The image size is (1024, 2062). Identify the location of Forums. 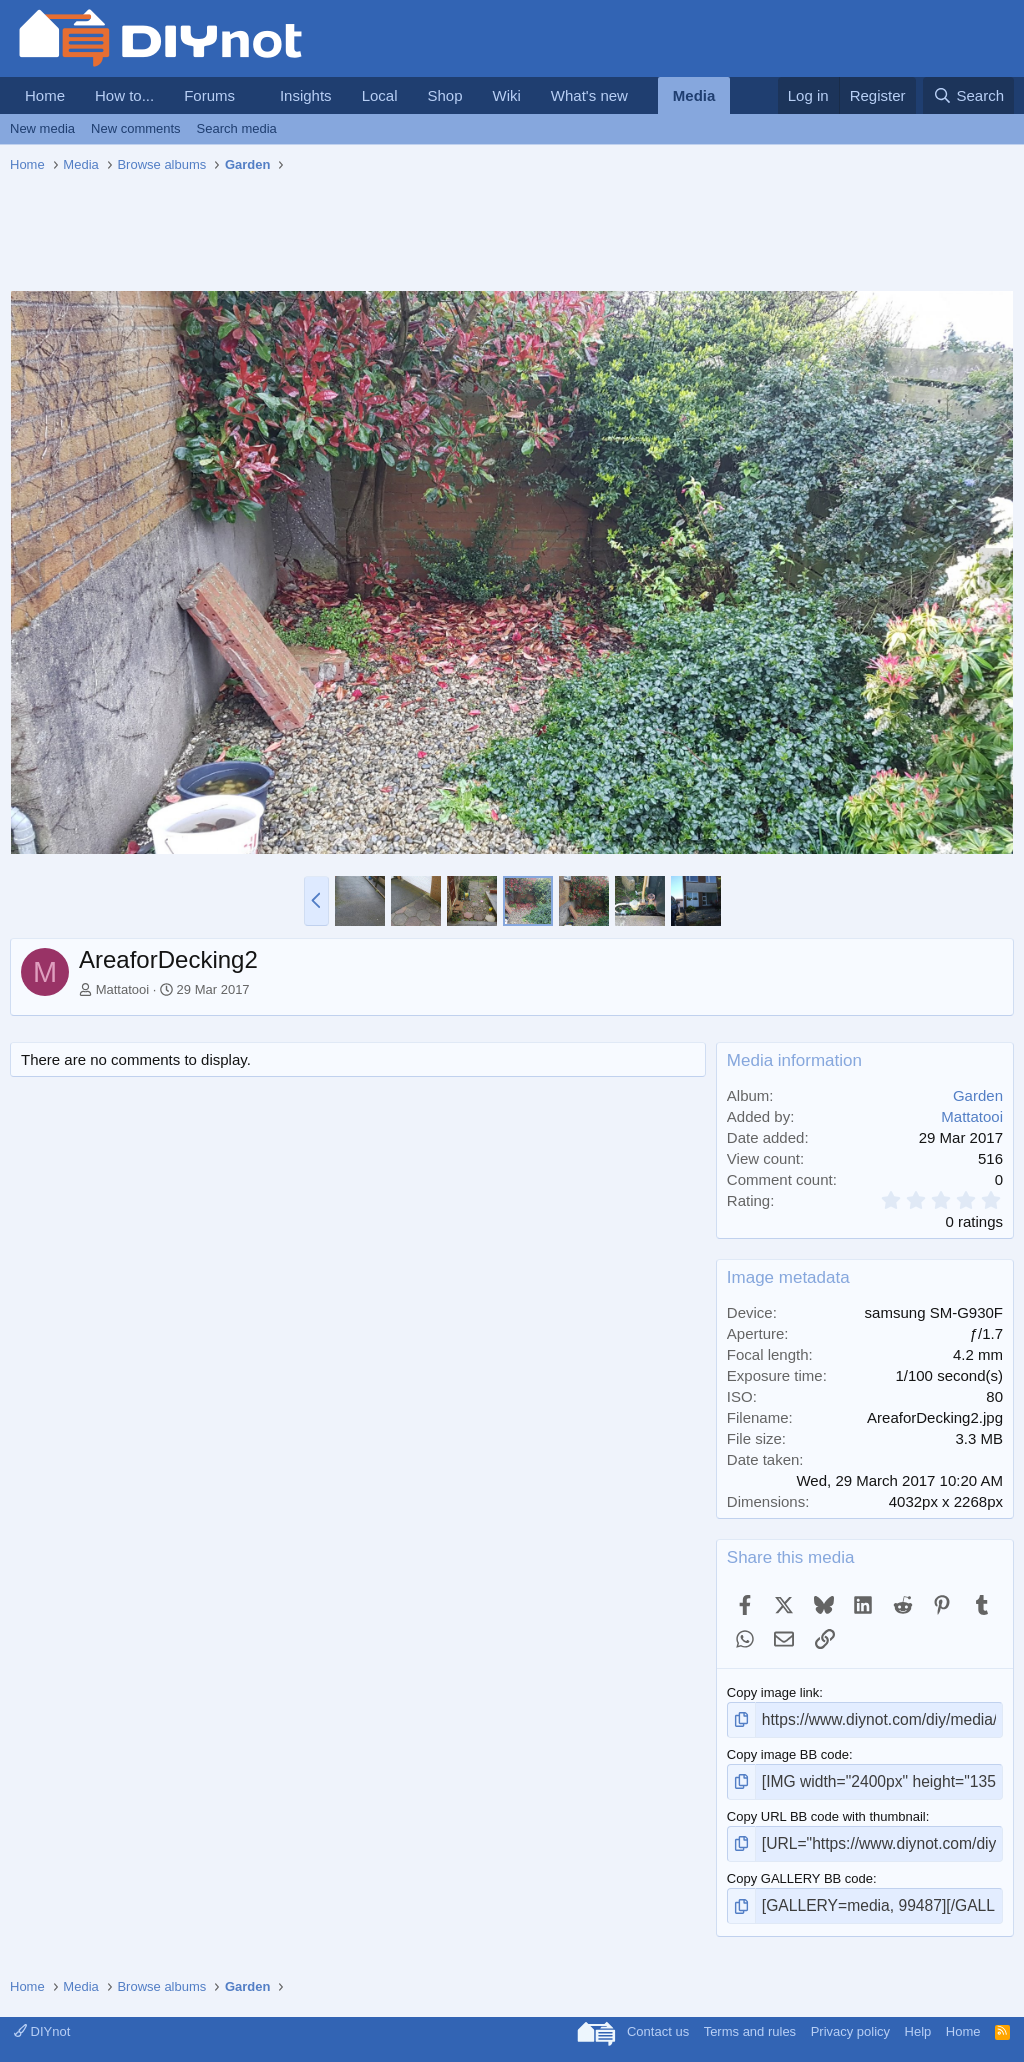
(209, 95).